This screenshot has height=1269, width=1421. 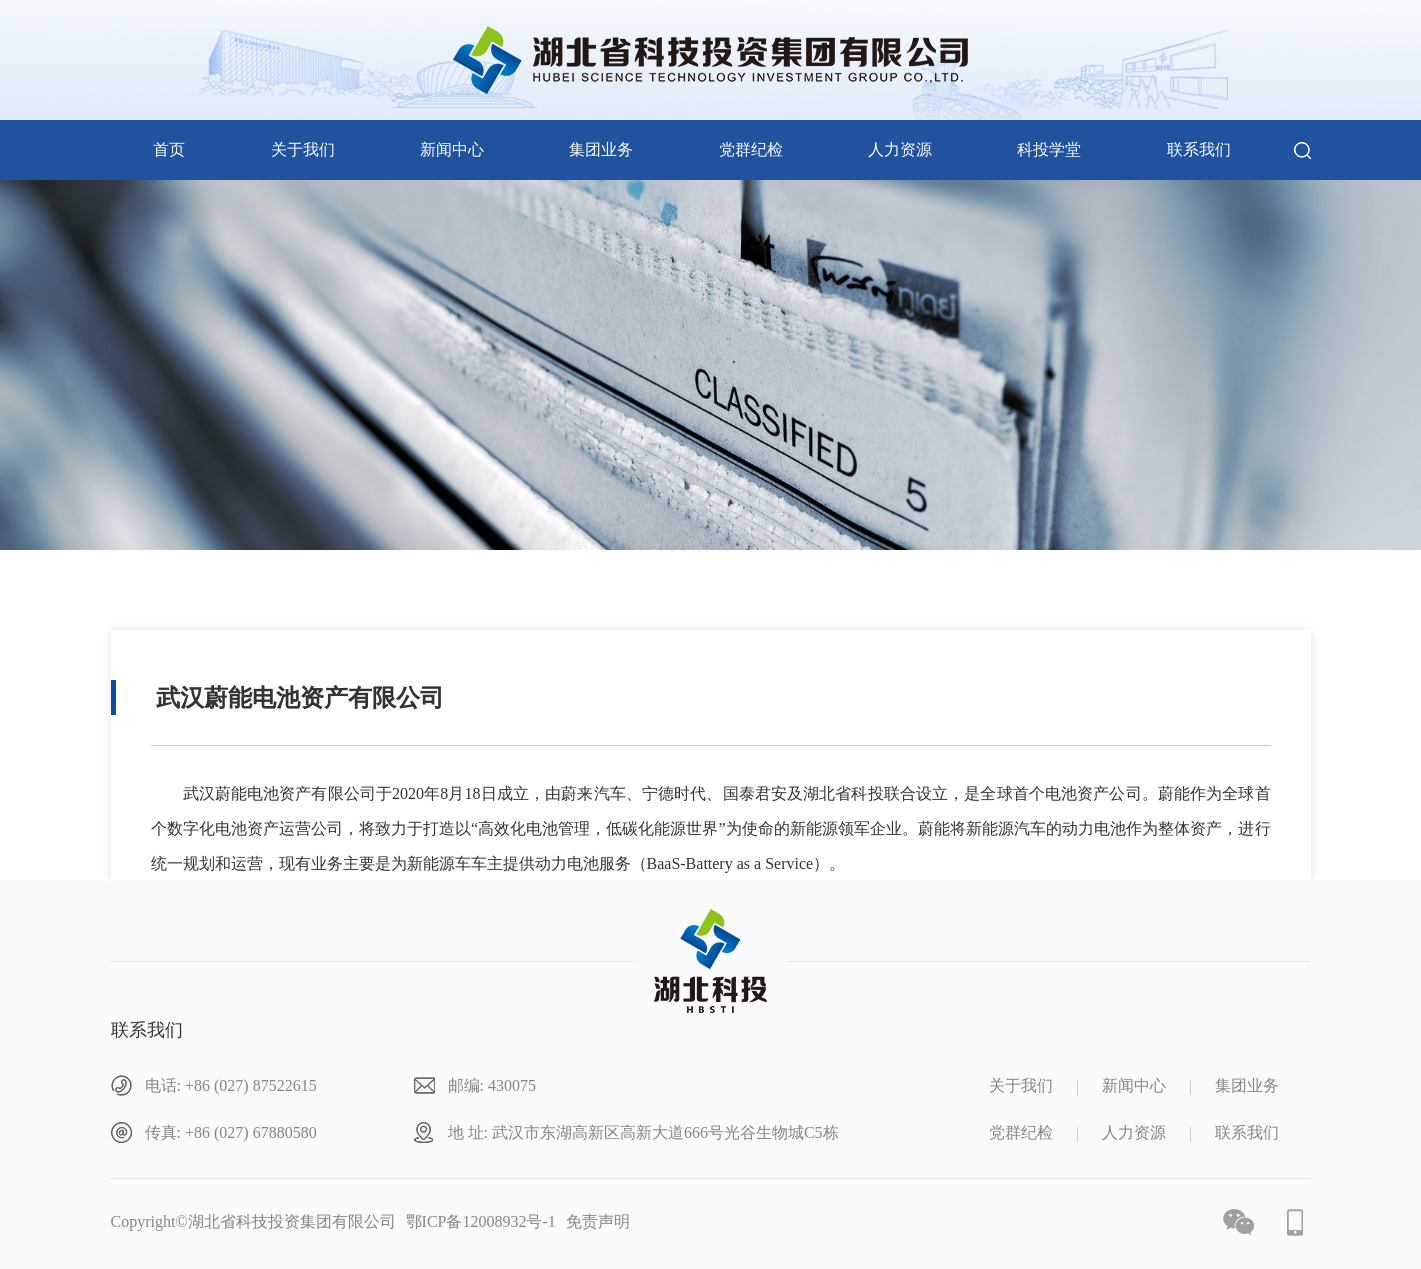 I want to click on 集团业务, so click(x=601, y=149).